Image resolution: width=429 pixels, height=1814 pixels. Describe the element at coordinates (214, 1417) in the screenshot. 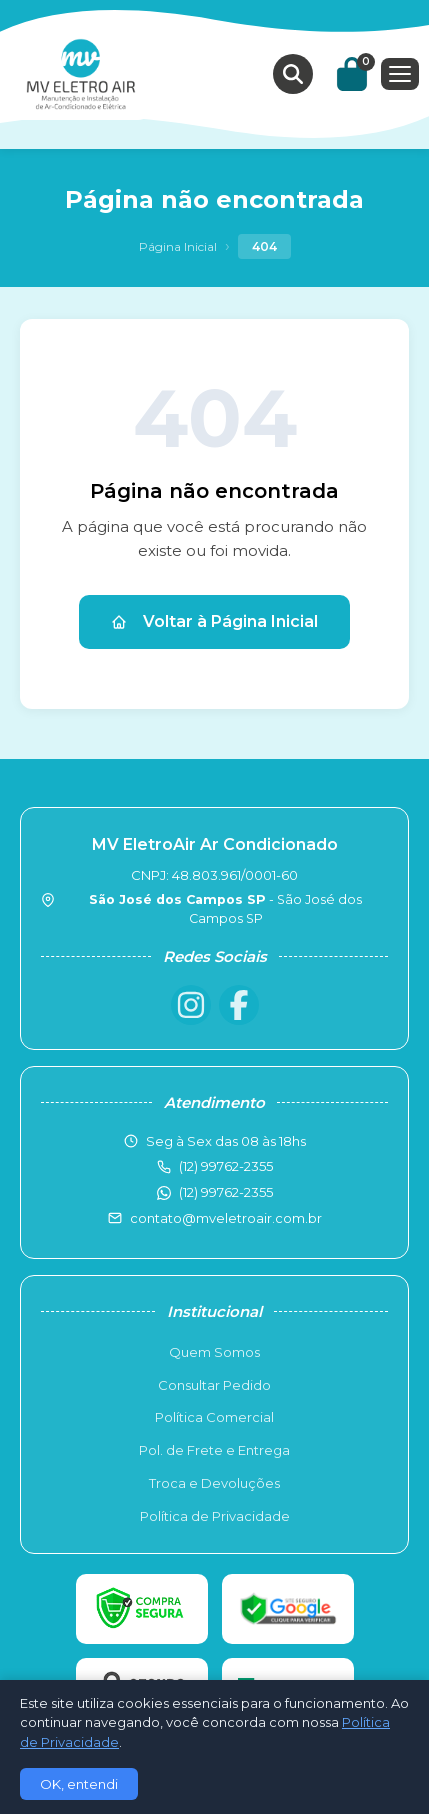

I see `Política Comercial` at that location.